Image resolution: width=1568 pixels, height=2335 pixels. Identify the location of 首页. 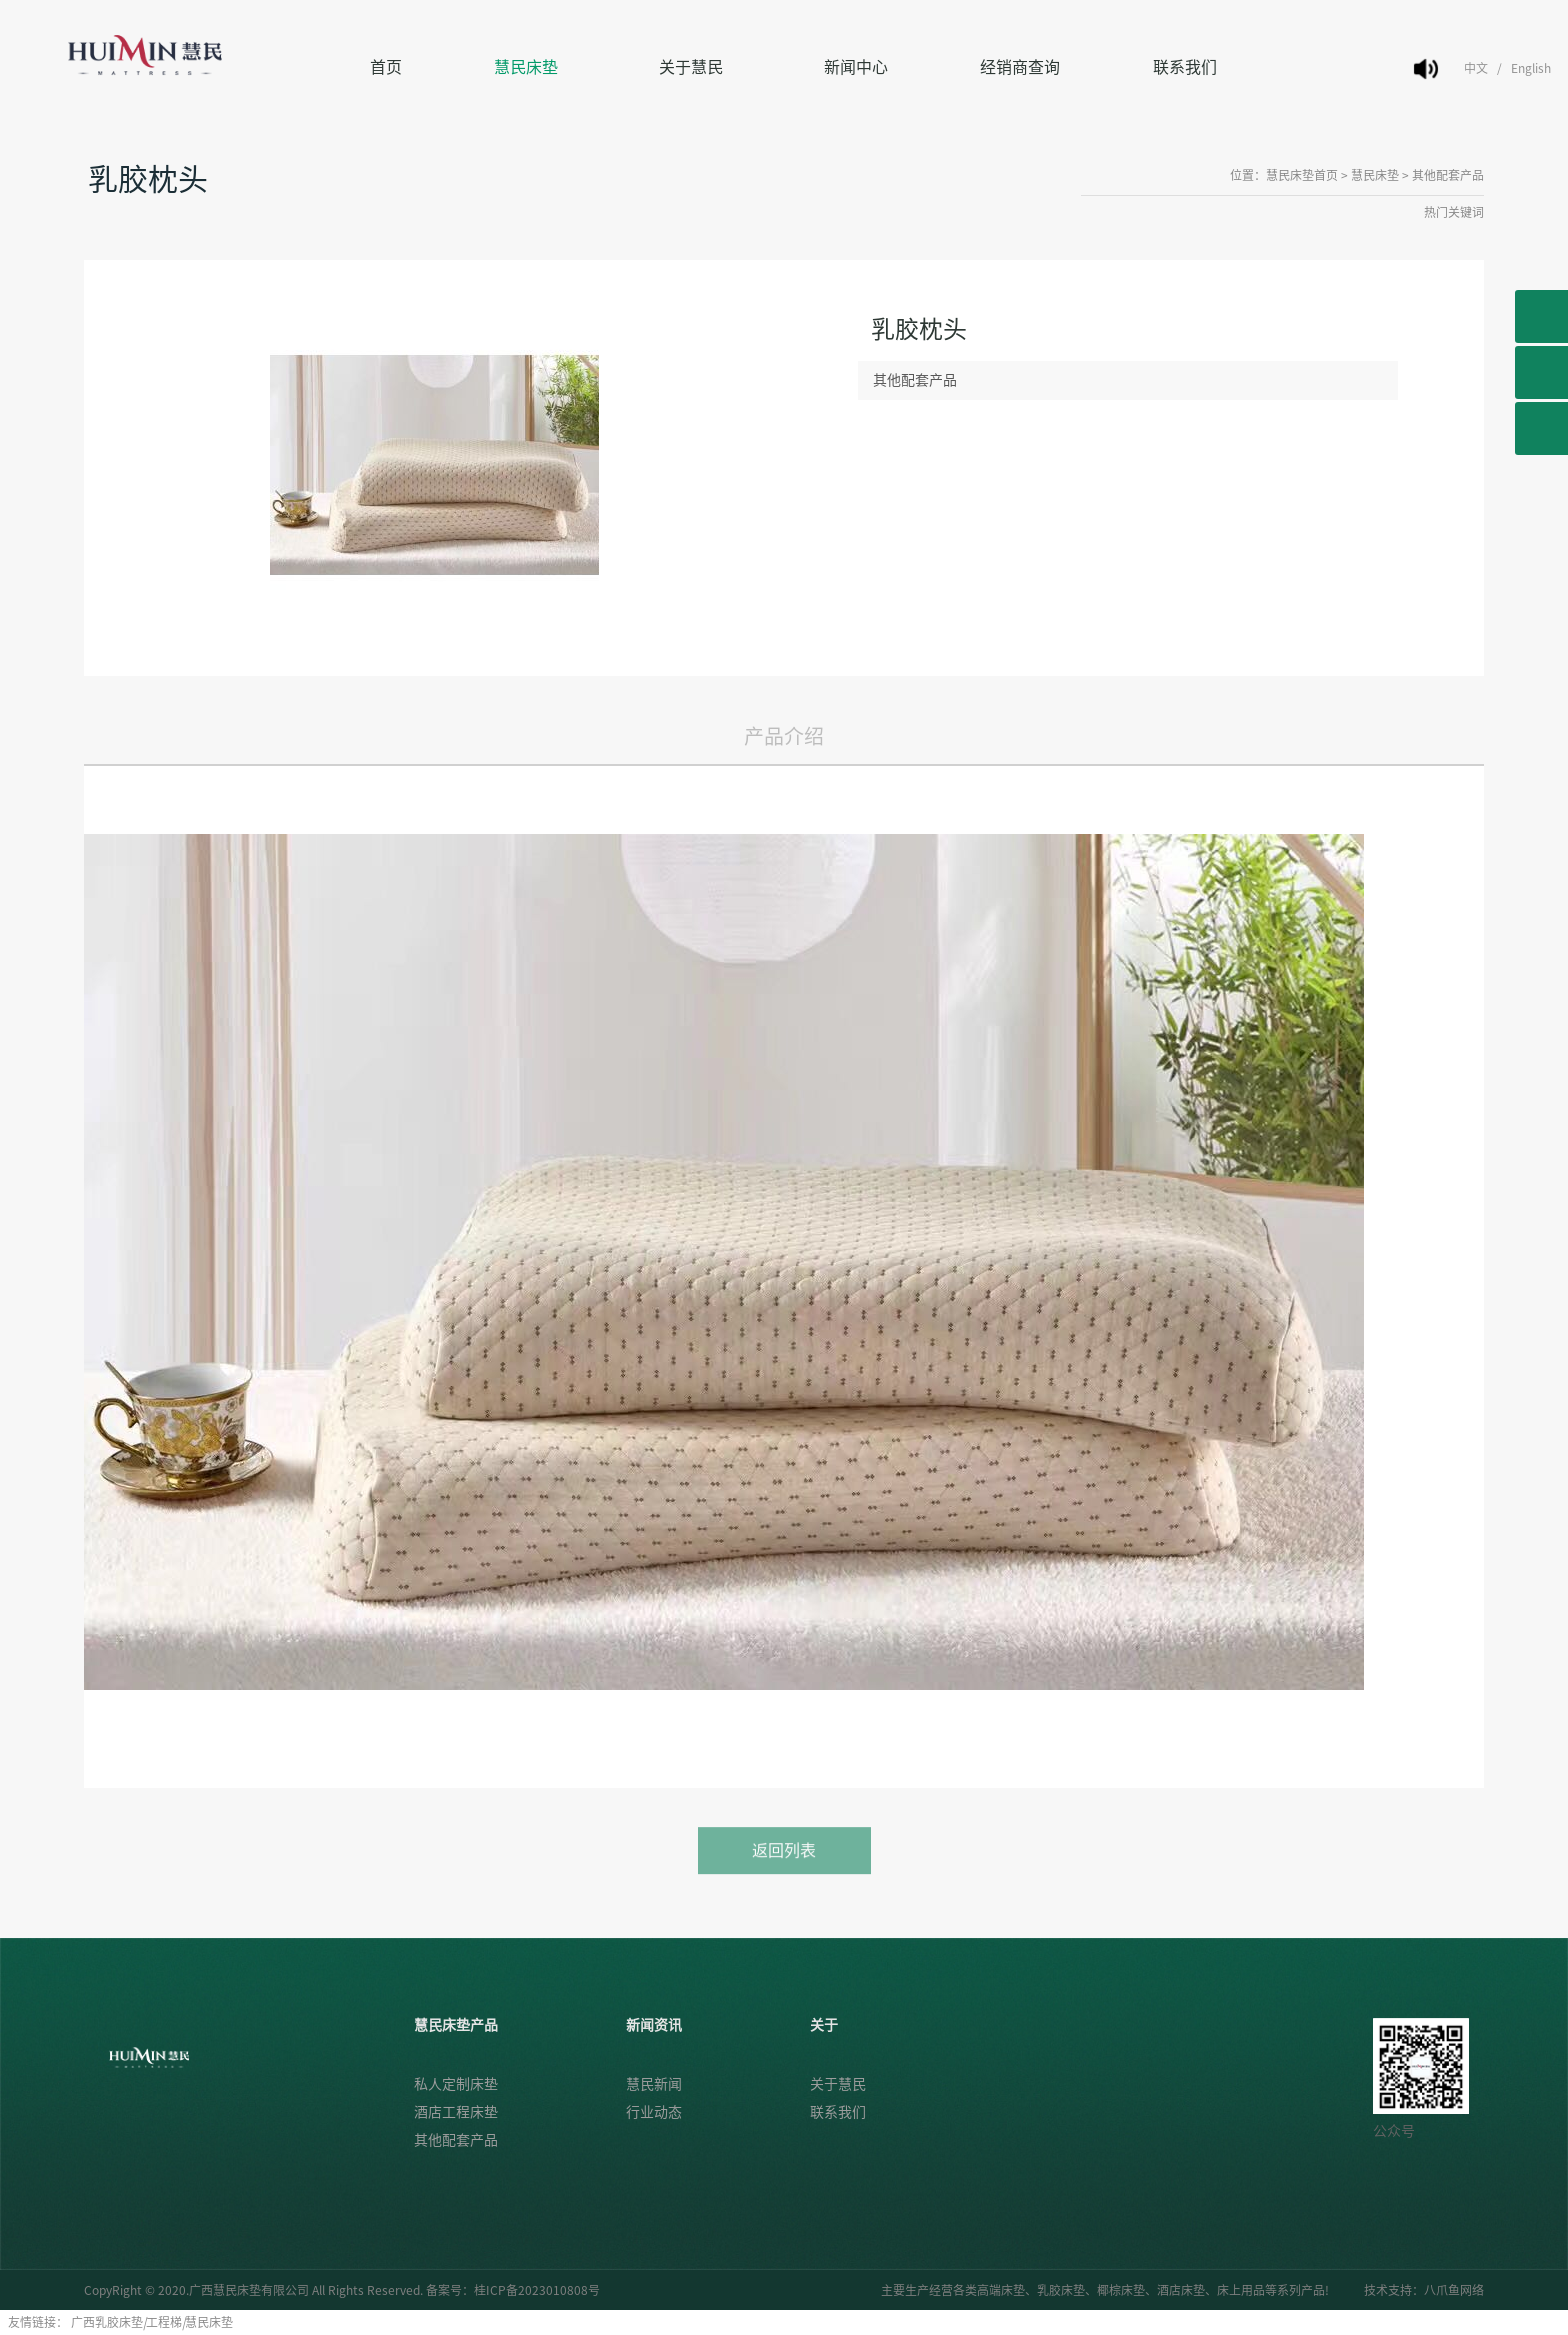
(386, 67).